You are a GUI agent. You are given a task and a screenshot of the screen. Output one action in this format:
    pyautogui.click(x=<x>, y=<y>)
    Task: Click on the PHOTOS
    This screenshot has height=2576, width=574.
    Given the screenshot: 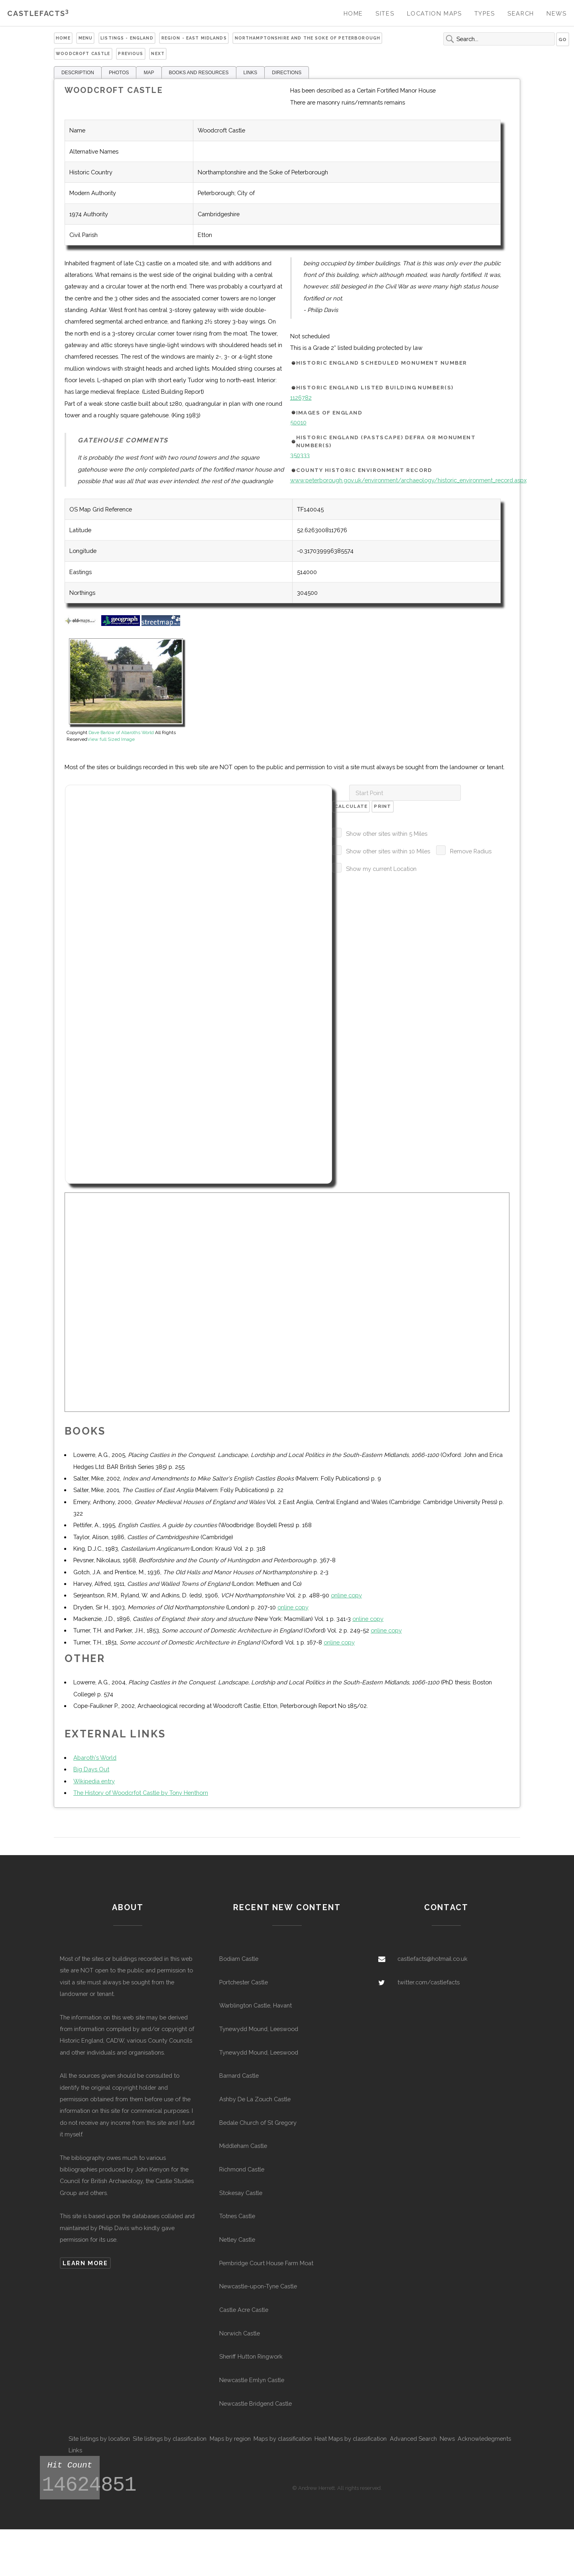 What is the action you would take?
    pyautogui.click(x=119, y=72)
    